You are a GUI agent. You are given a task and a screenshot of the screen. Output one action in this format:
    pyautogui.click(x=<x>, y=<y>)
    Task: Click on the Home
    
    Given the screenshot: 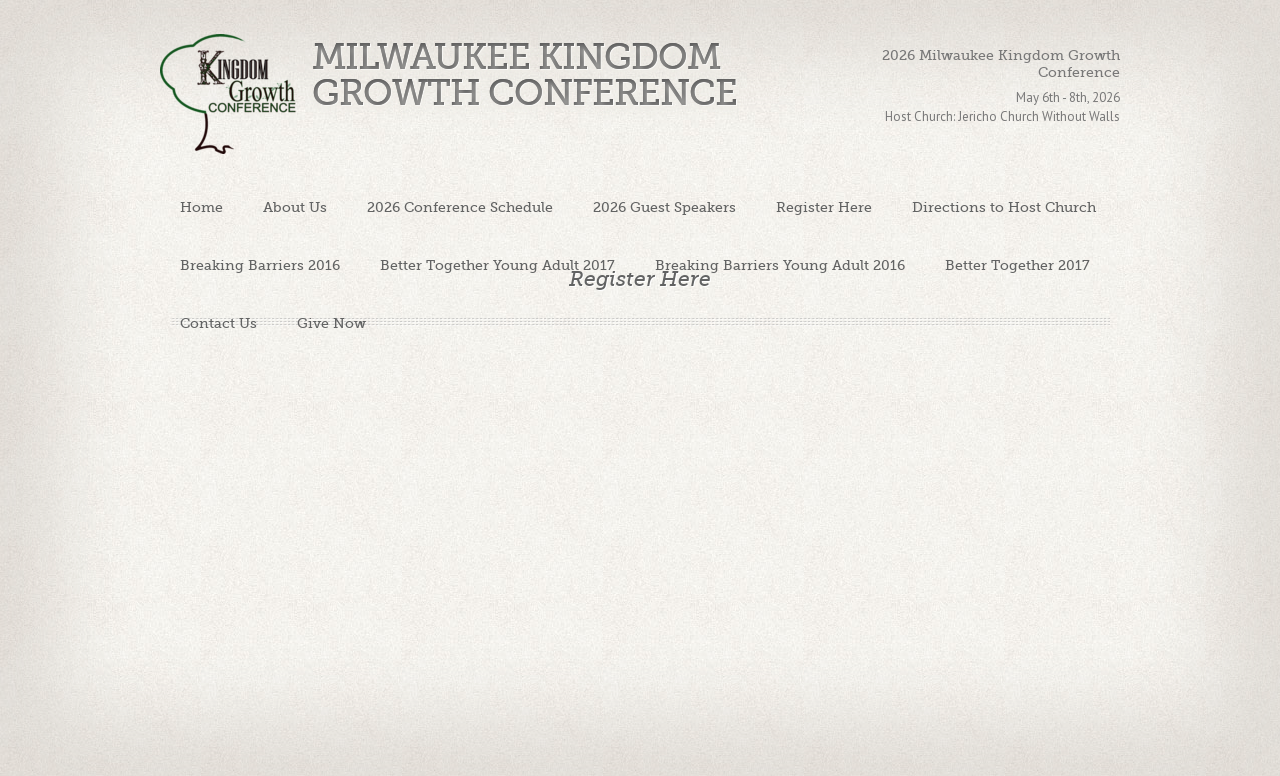 What is the action you would take?
    pyautogui.click(x=201, y=207)
    